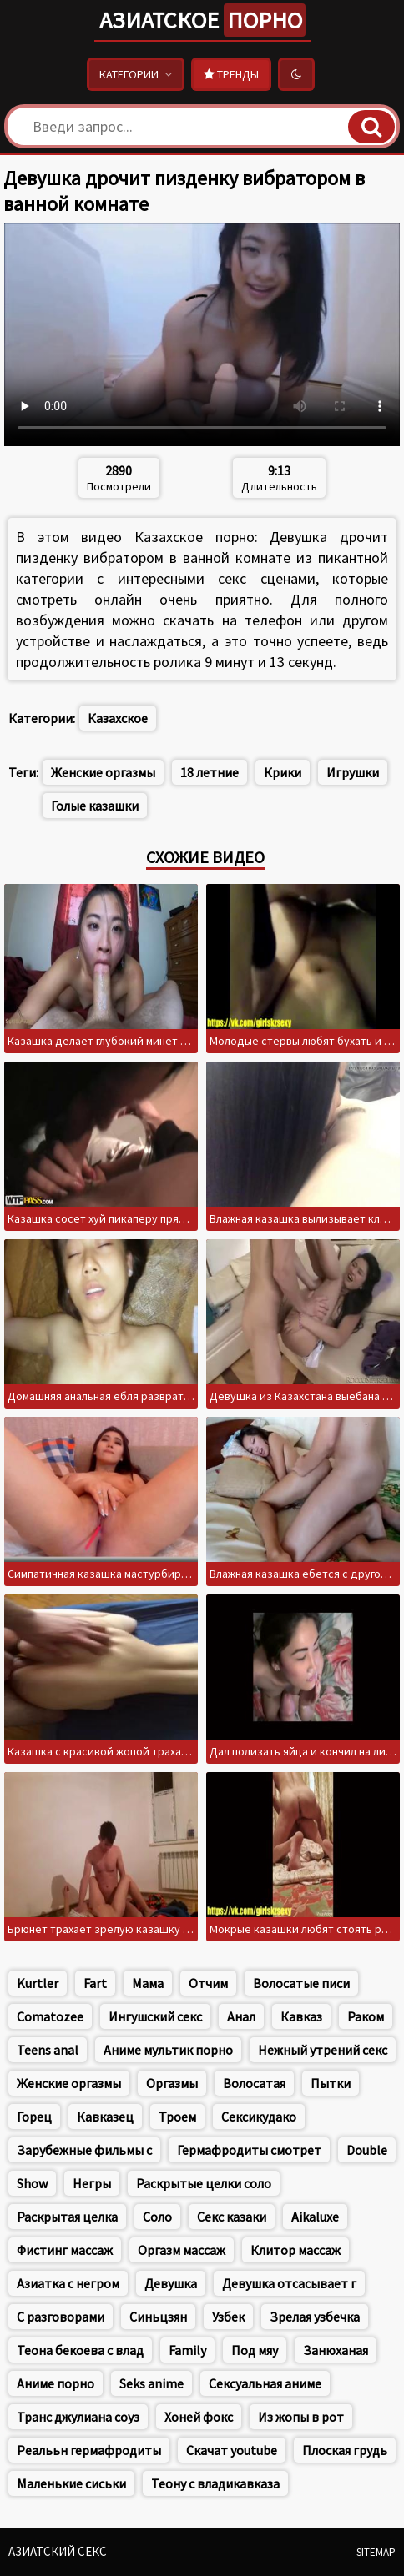  What do you see at coordinates (231, 74) in the screenshot?
I see `Тренды` at bounding box center [231, 74].